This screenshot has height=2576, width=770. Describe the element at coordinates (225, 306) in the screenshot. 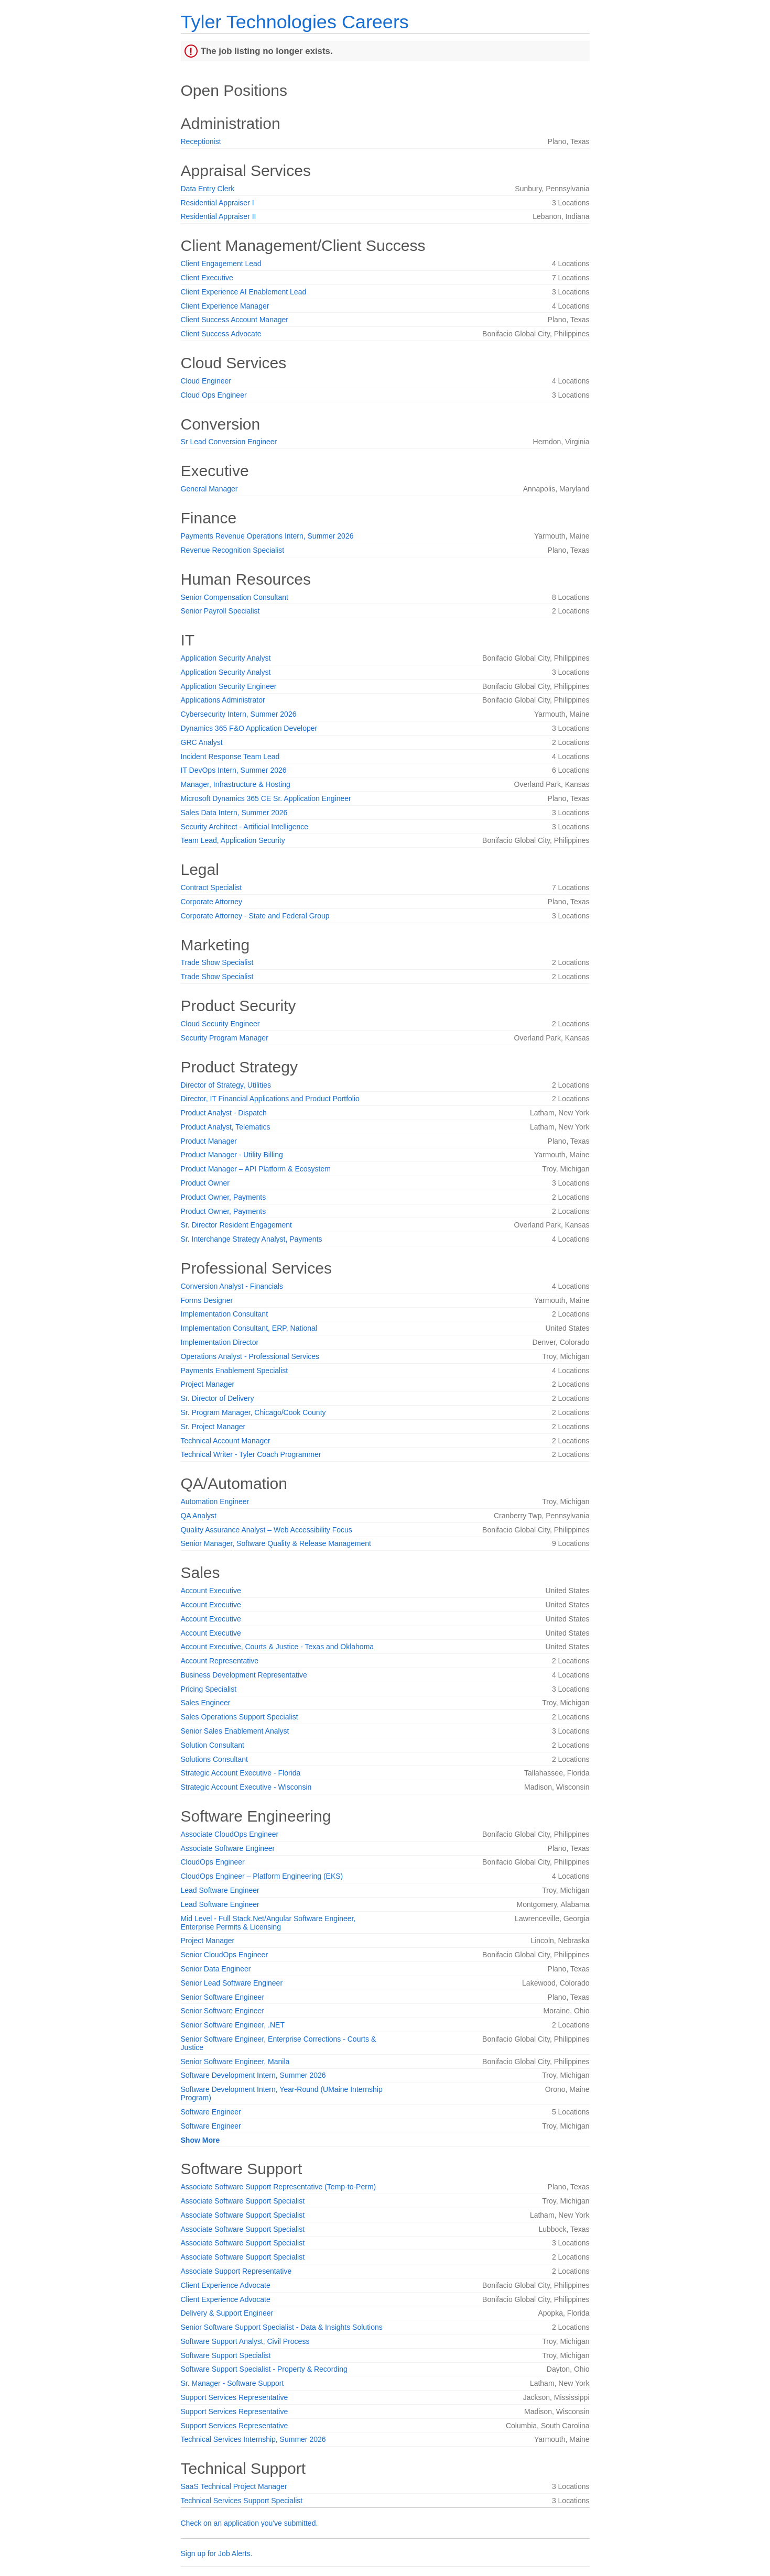

I see `Client Experience Manager` at that location.